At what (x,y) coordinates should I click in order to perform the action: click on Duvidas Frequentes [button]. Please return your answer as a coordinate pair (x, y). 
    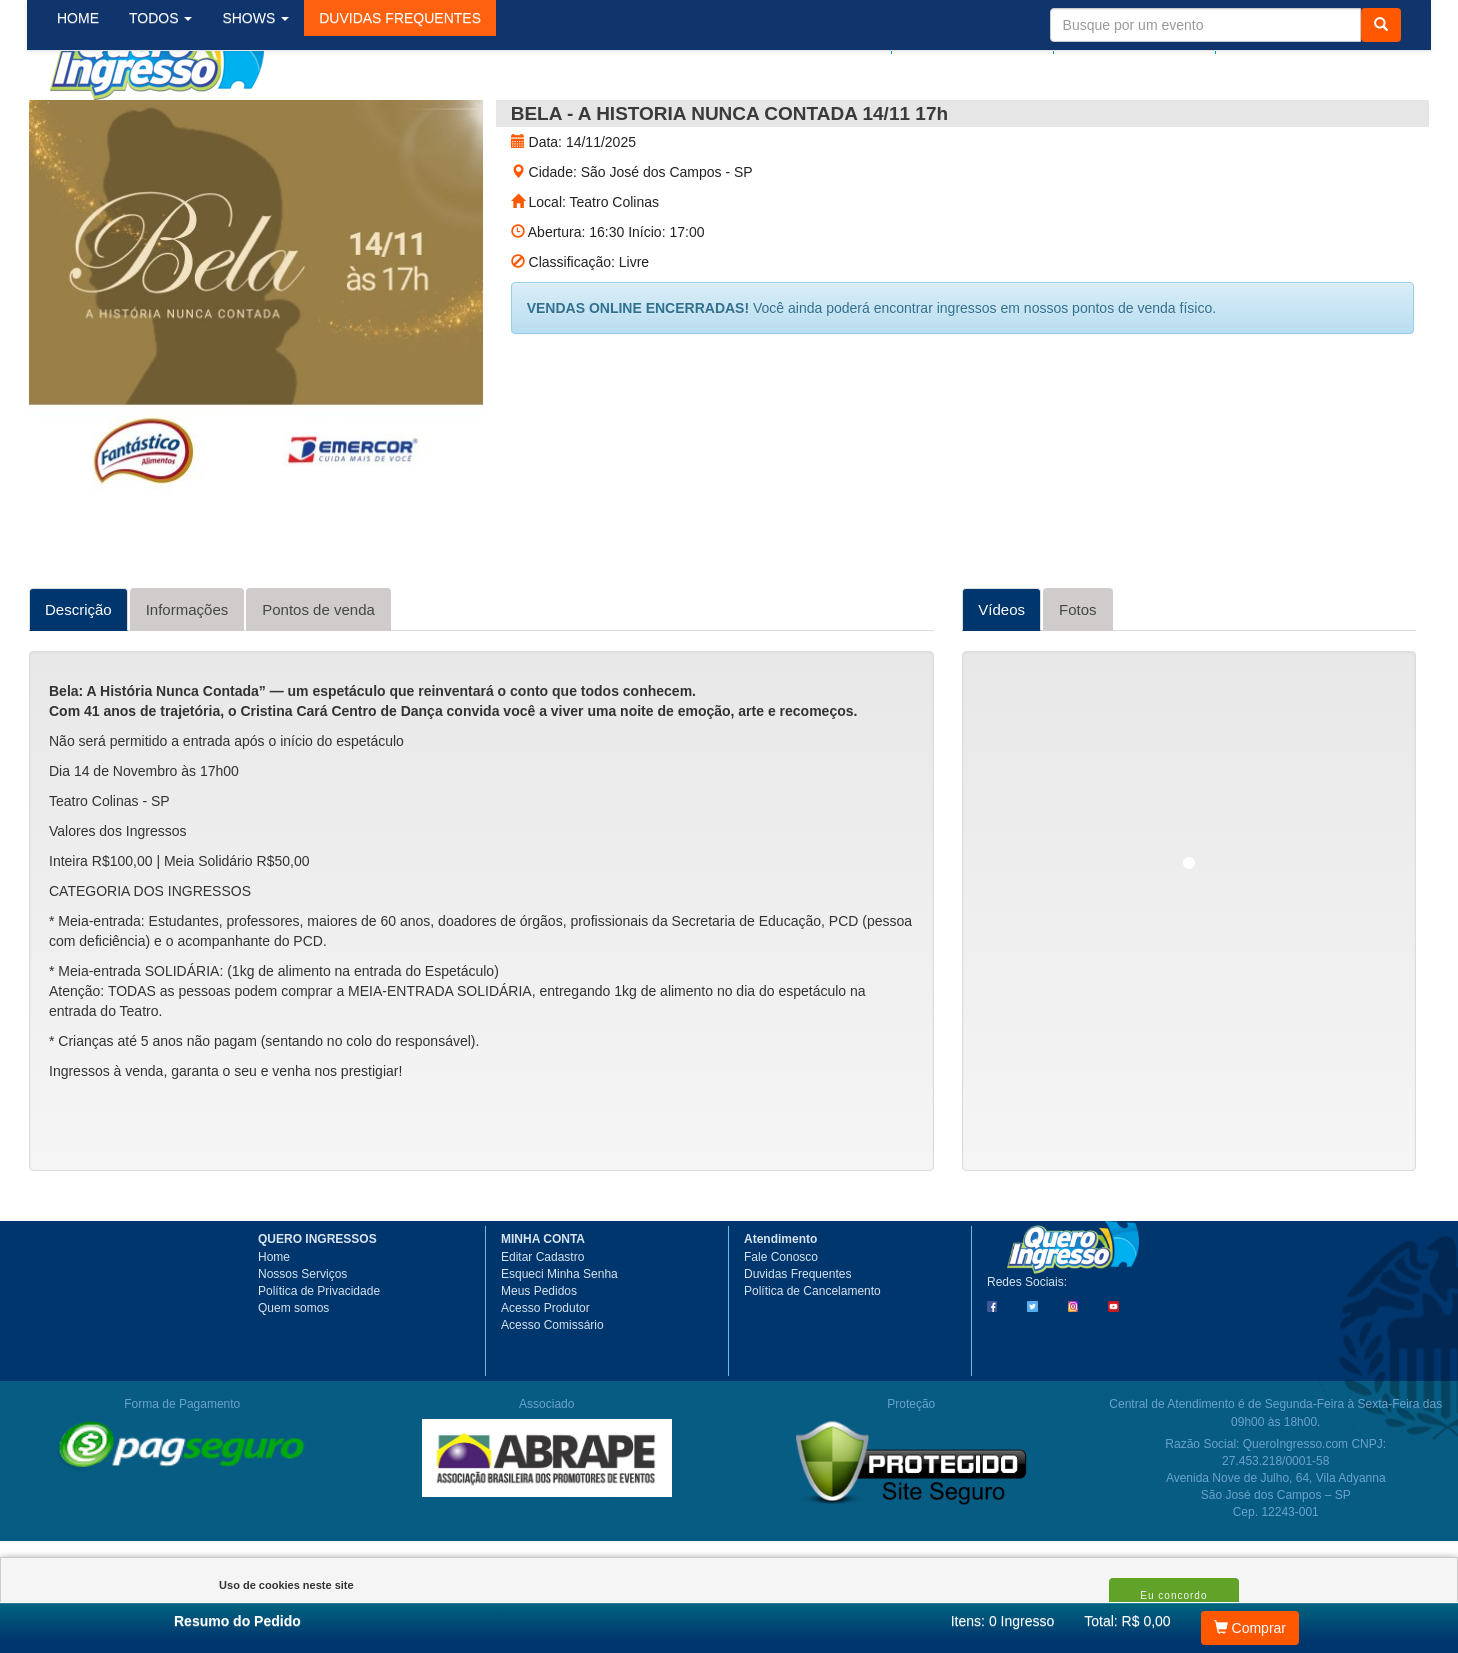
    Looking at the image, I should click on (797, 1346).